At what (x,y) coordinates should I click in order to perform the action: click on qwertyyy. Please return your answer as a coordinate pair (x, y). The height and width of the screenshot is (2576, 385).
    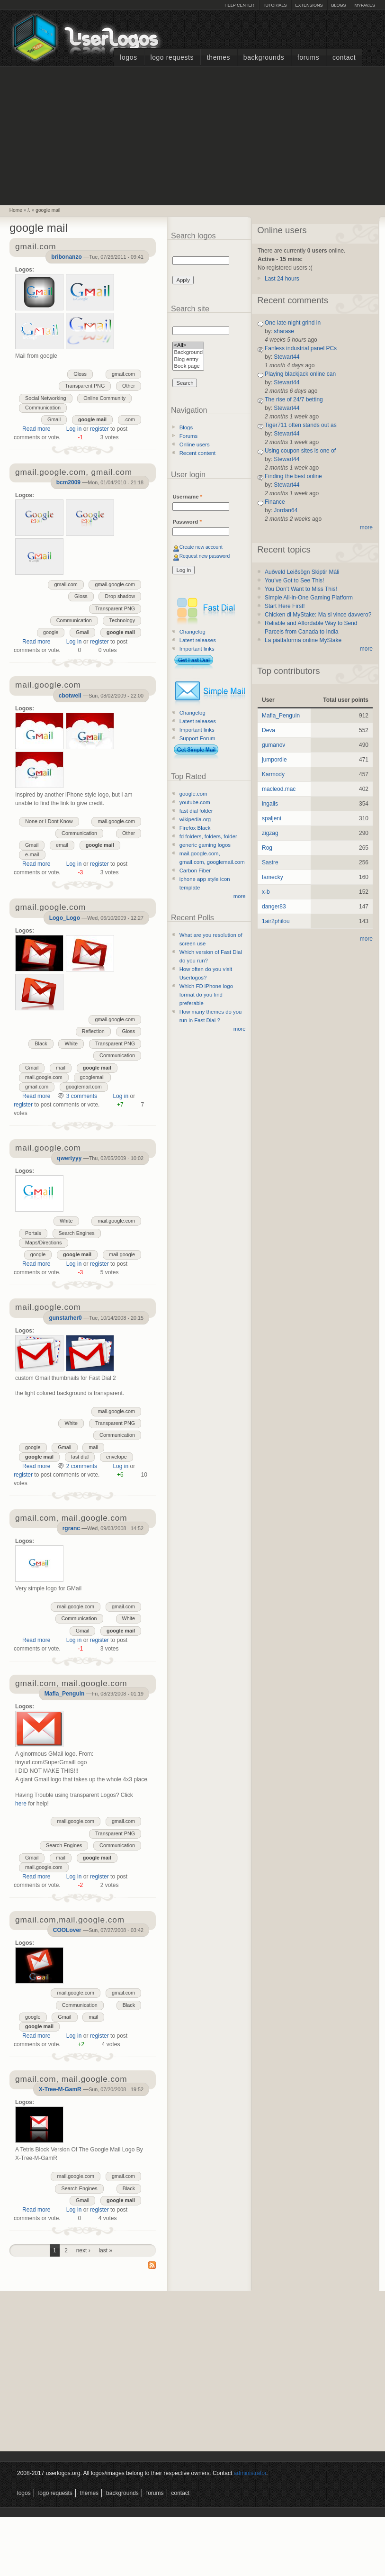
    Looking at the image, I should click on (69, 1158).